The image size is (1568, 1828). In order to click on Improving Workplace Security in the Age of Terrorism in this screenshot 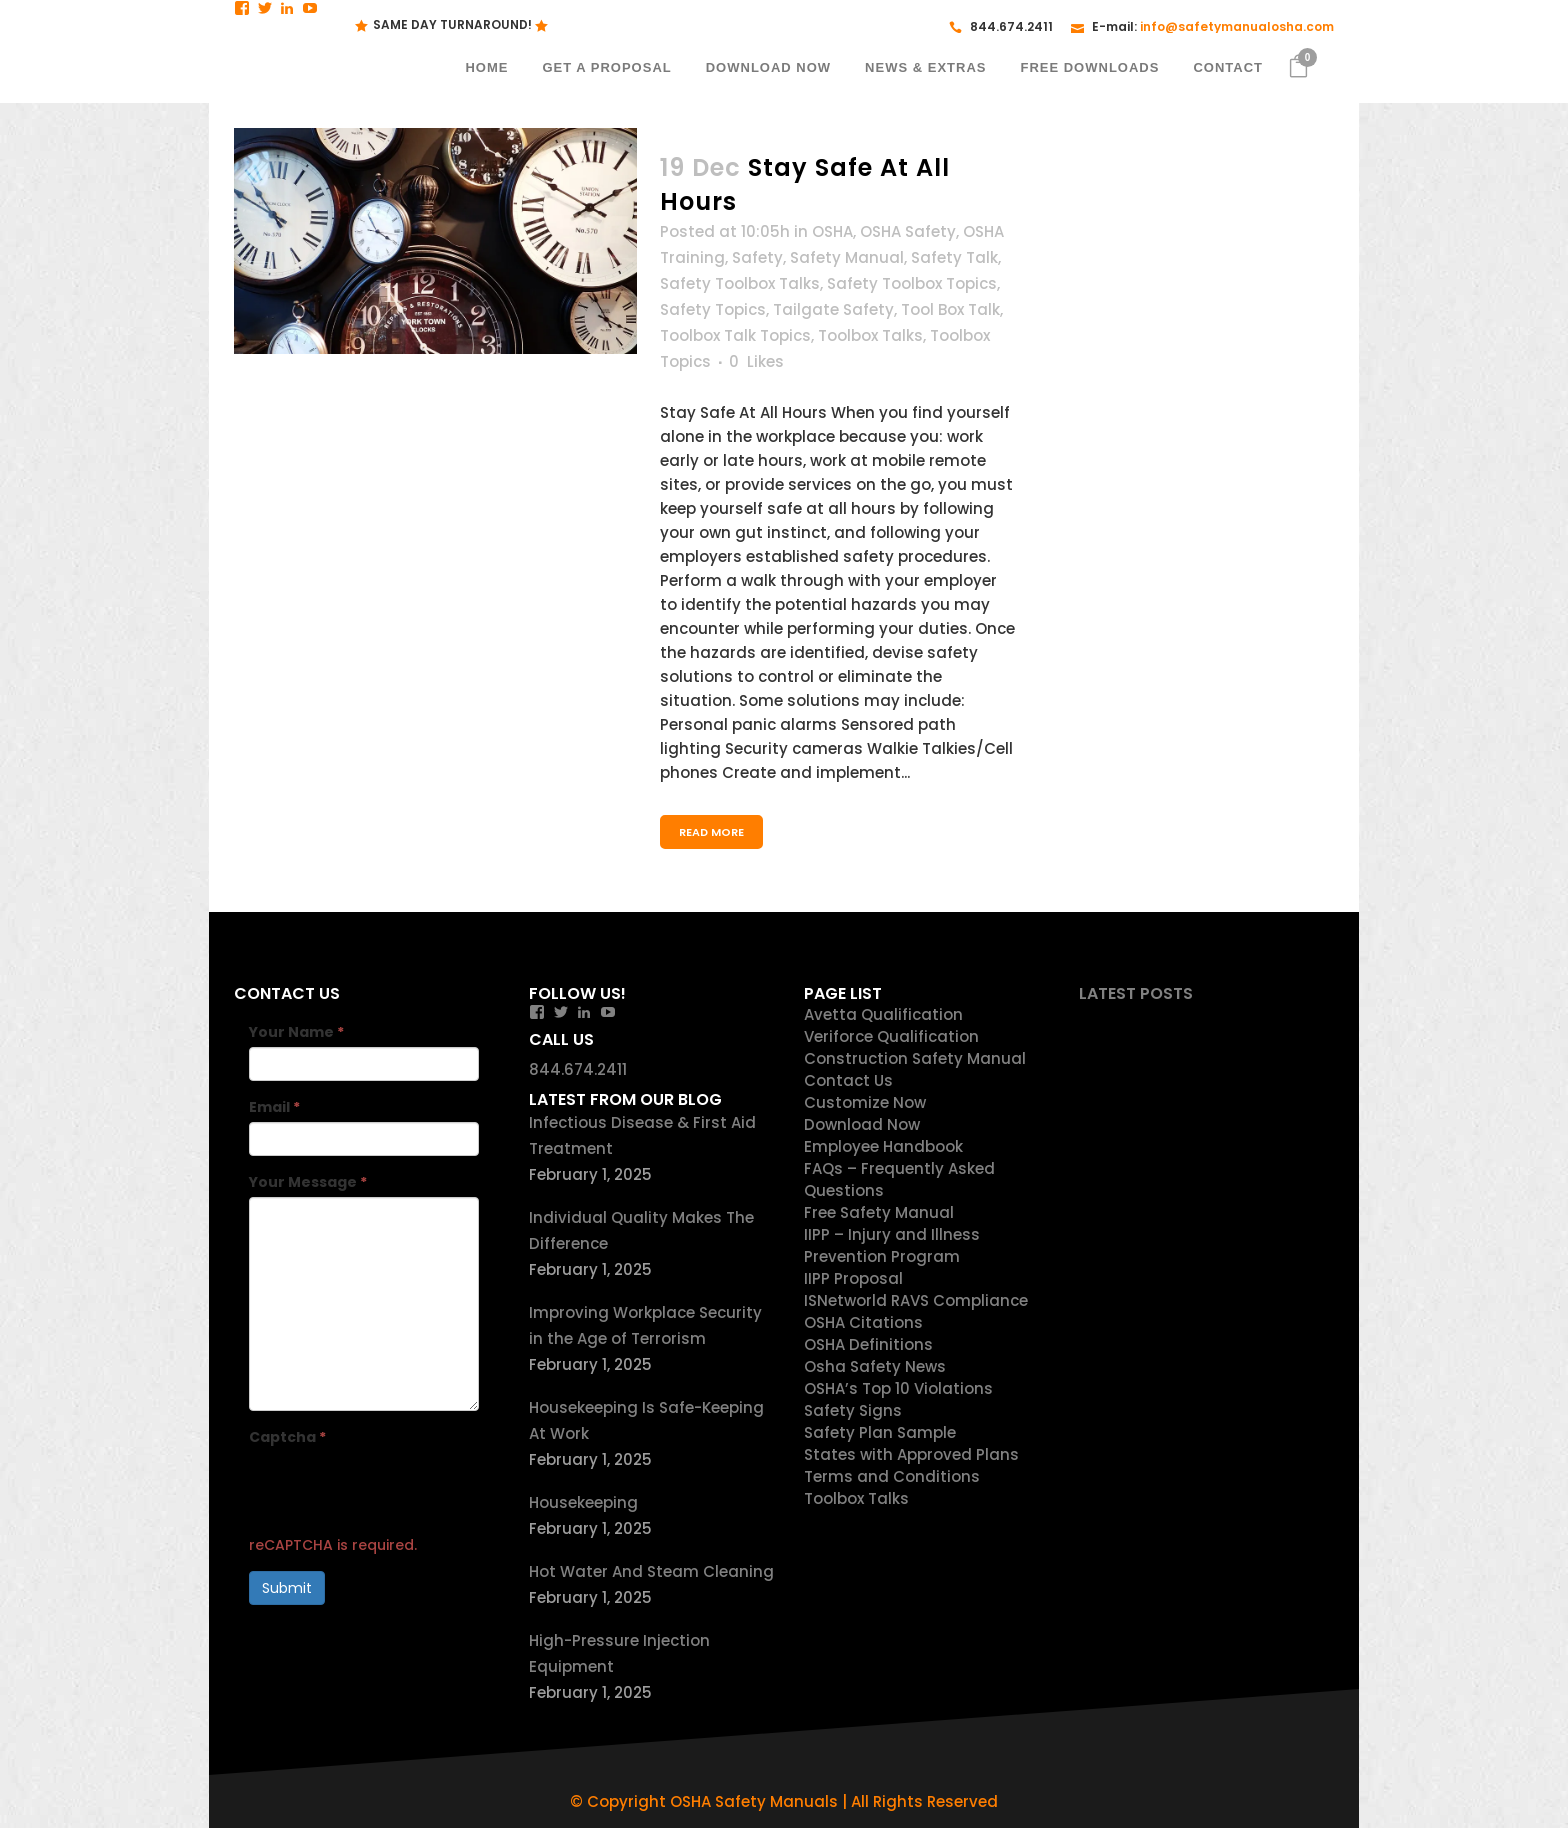, I will do `click(645, 1325)`.